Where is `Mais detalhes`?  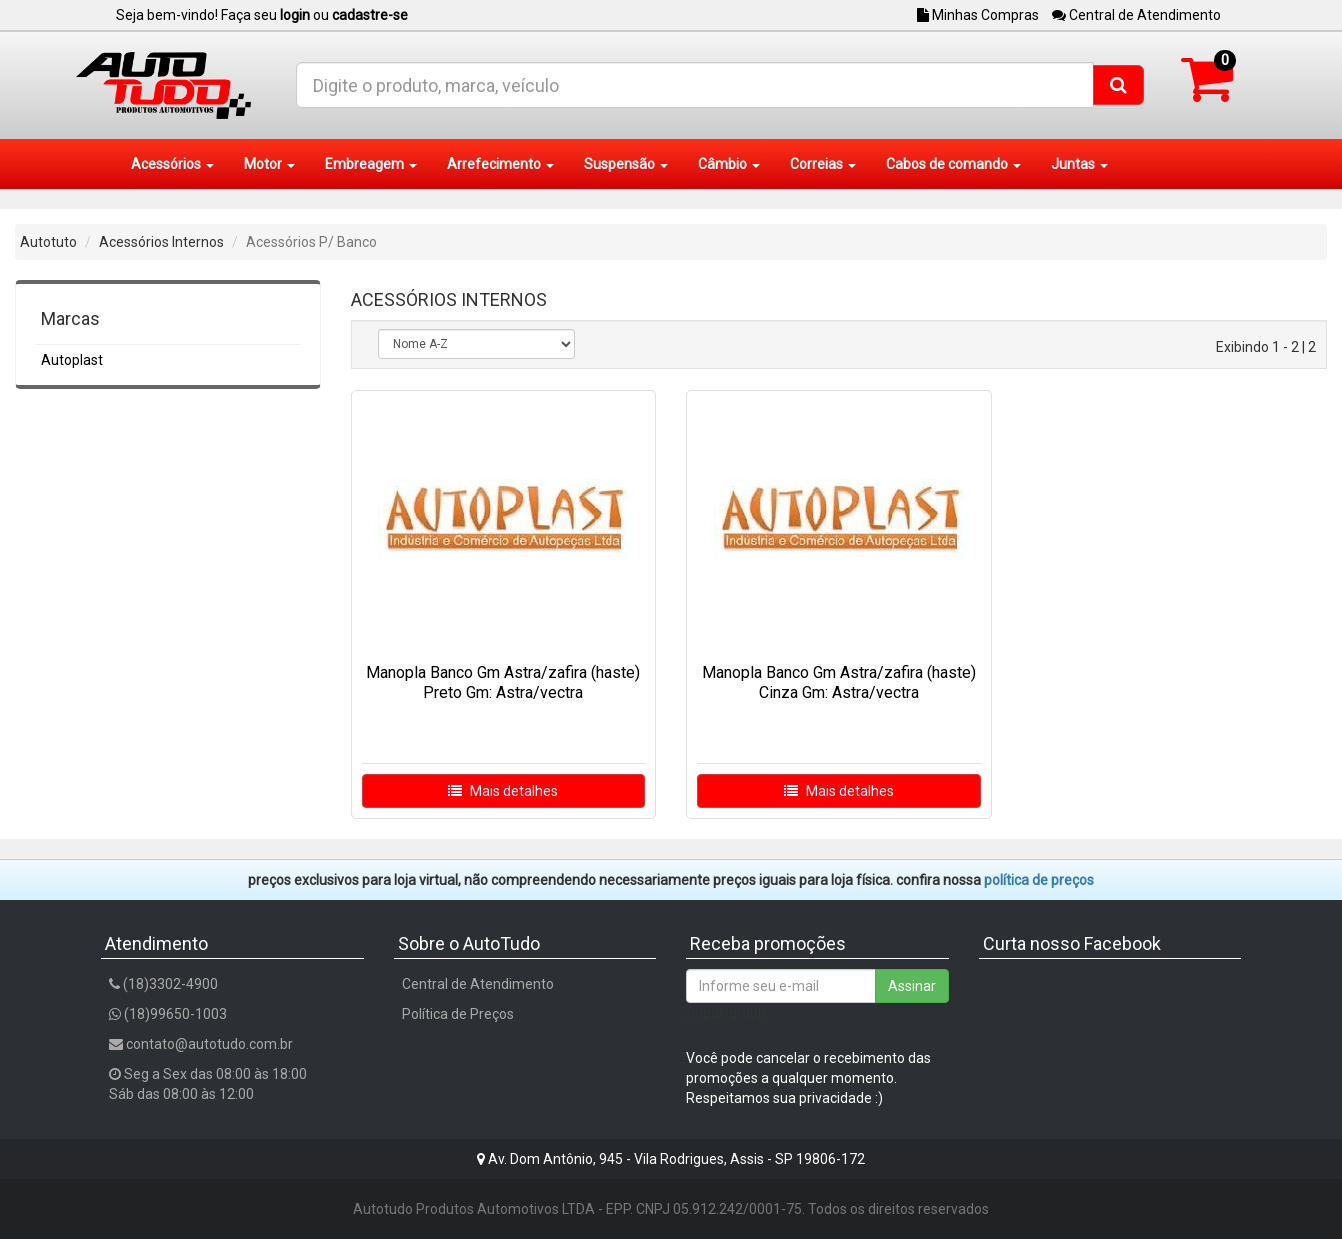 Mais detalhes is located at coordinates (503, 791).